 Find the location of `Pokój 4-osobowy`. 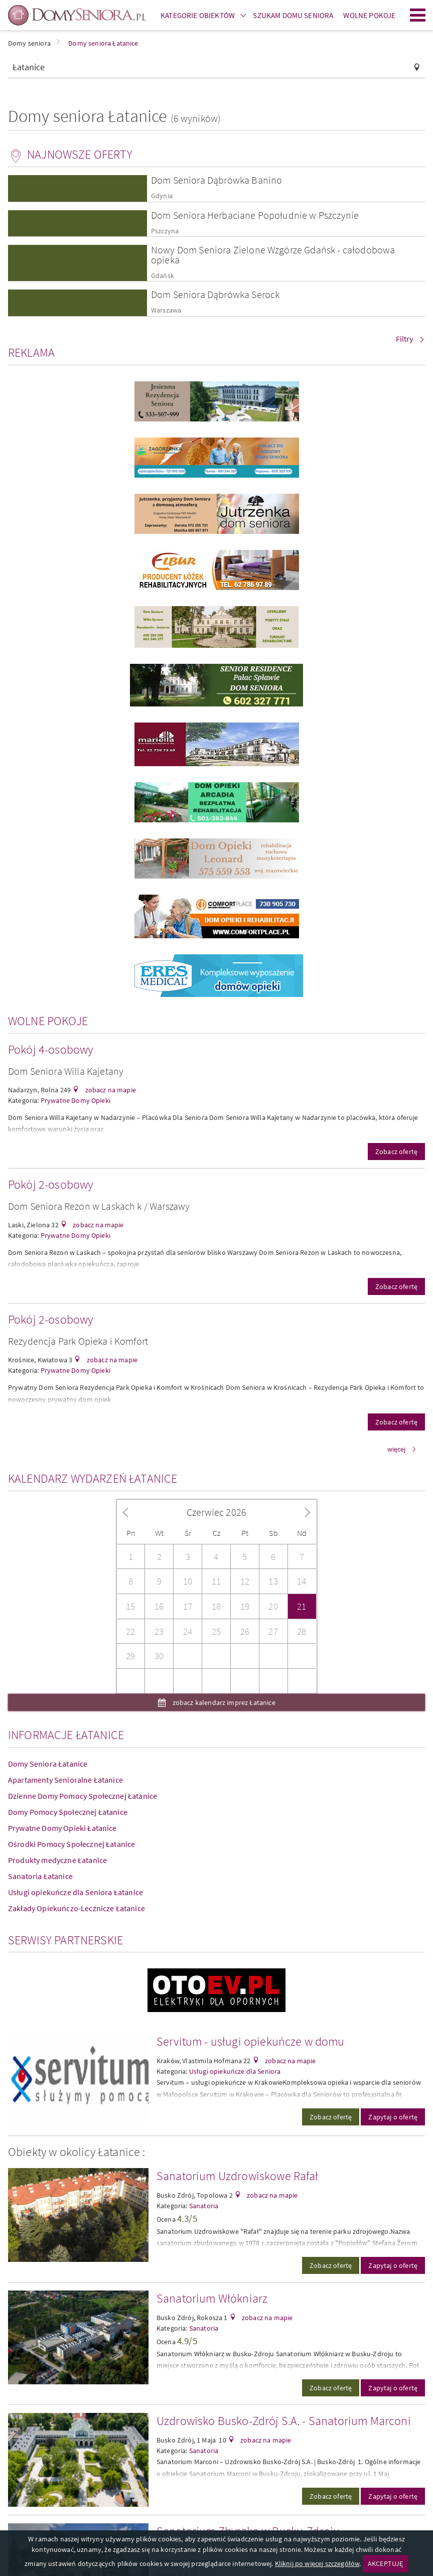

Pokój 4-osobowy is located at coordinates (50, 1049).